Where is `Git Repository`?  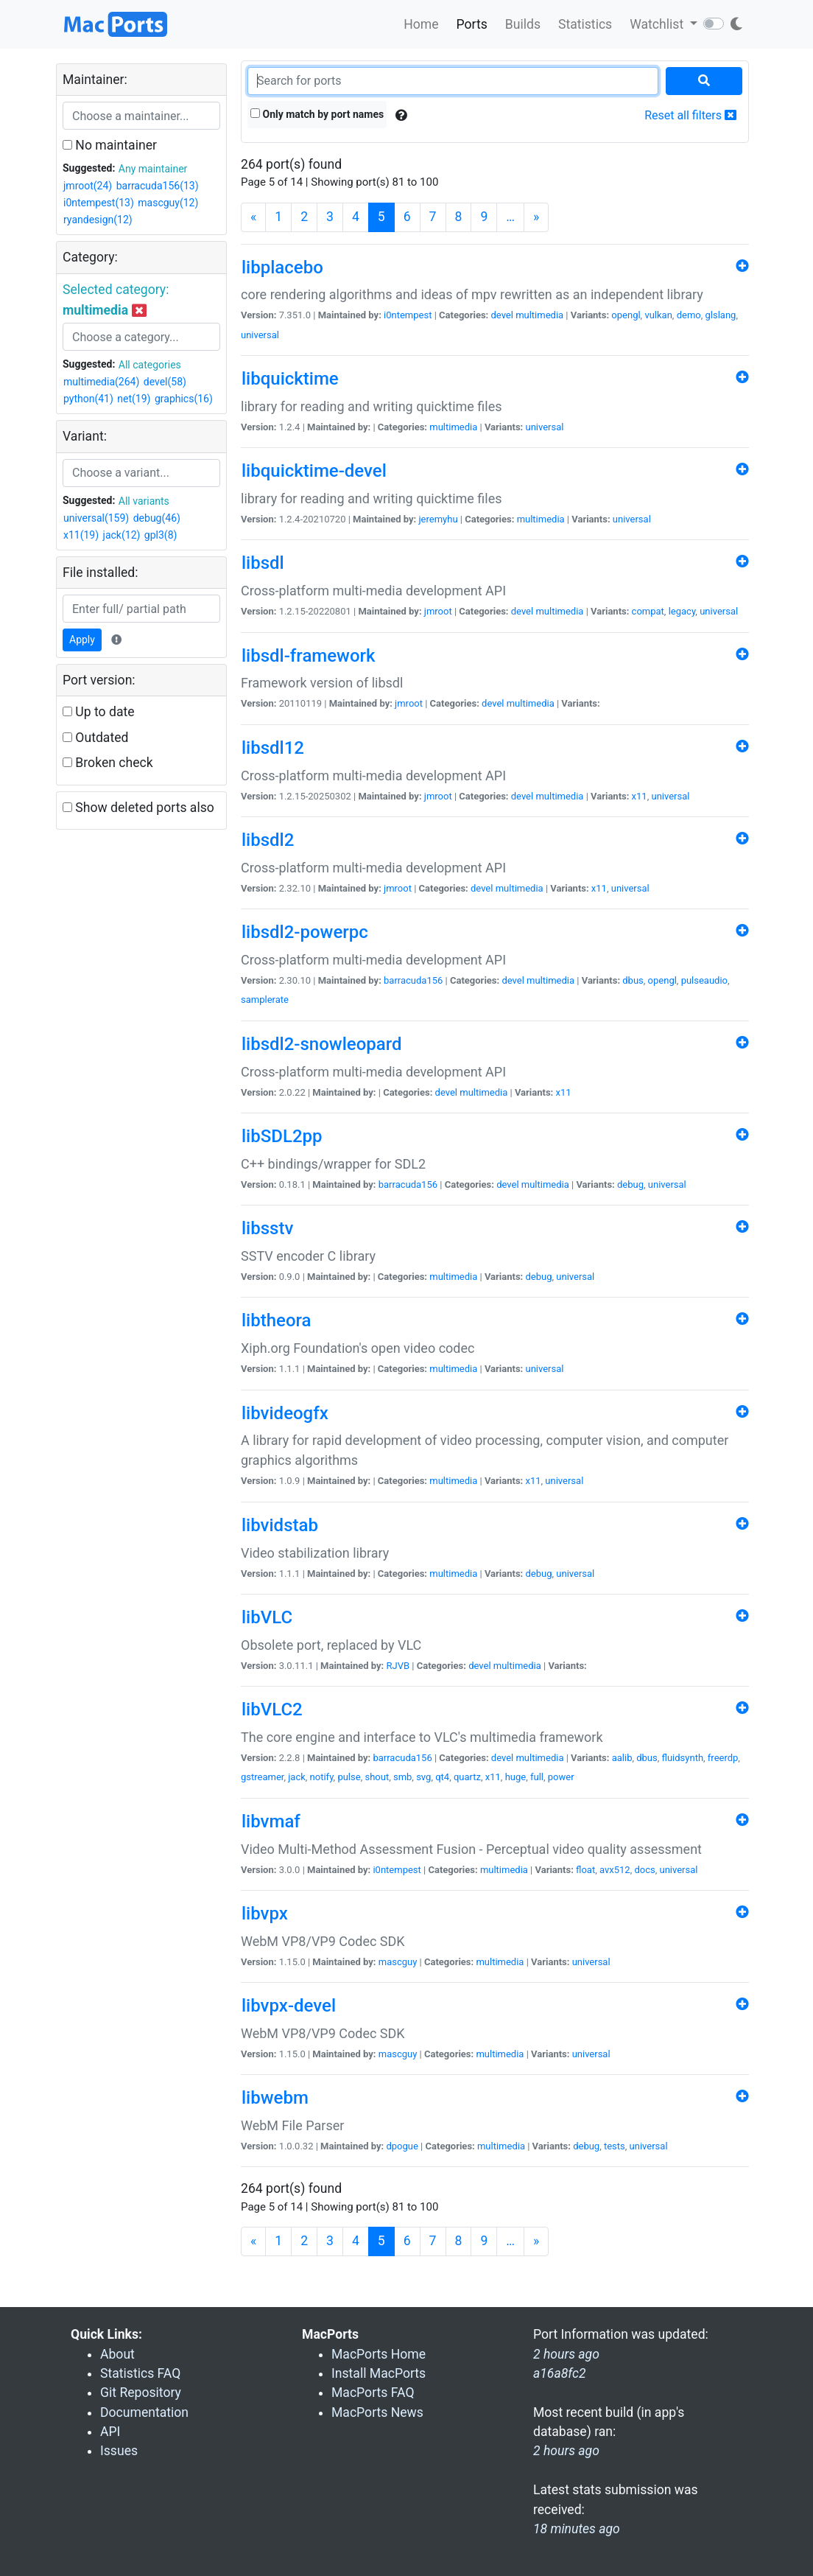
Git Repository is located at coordinates (140, 2392).